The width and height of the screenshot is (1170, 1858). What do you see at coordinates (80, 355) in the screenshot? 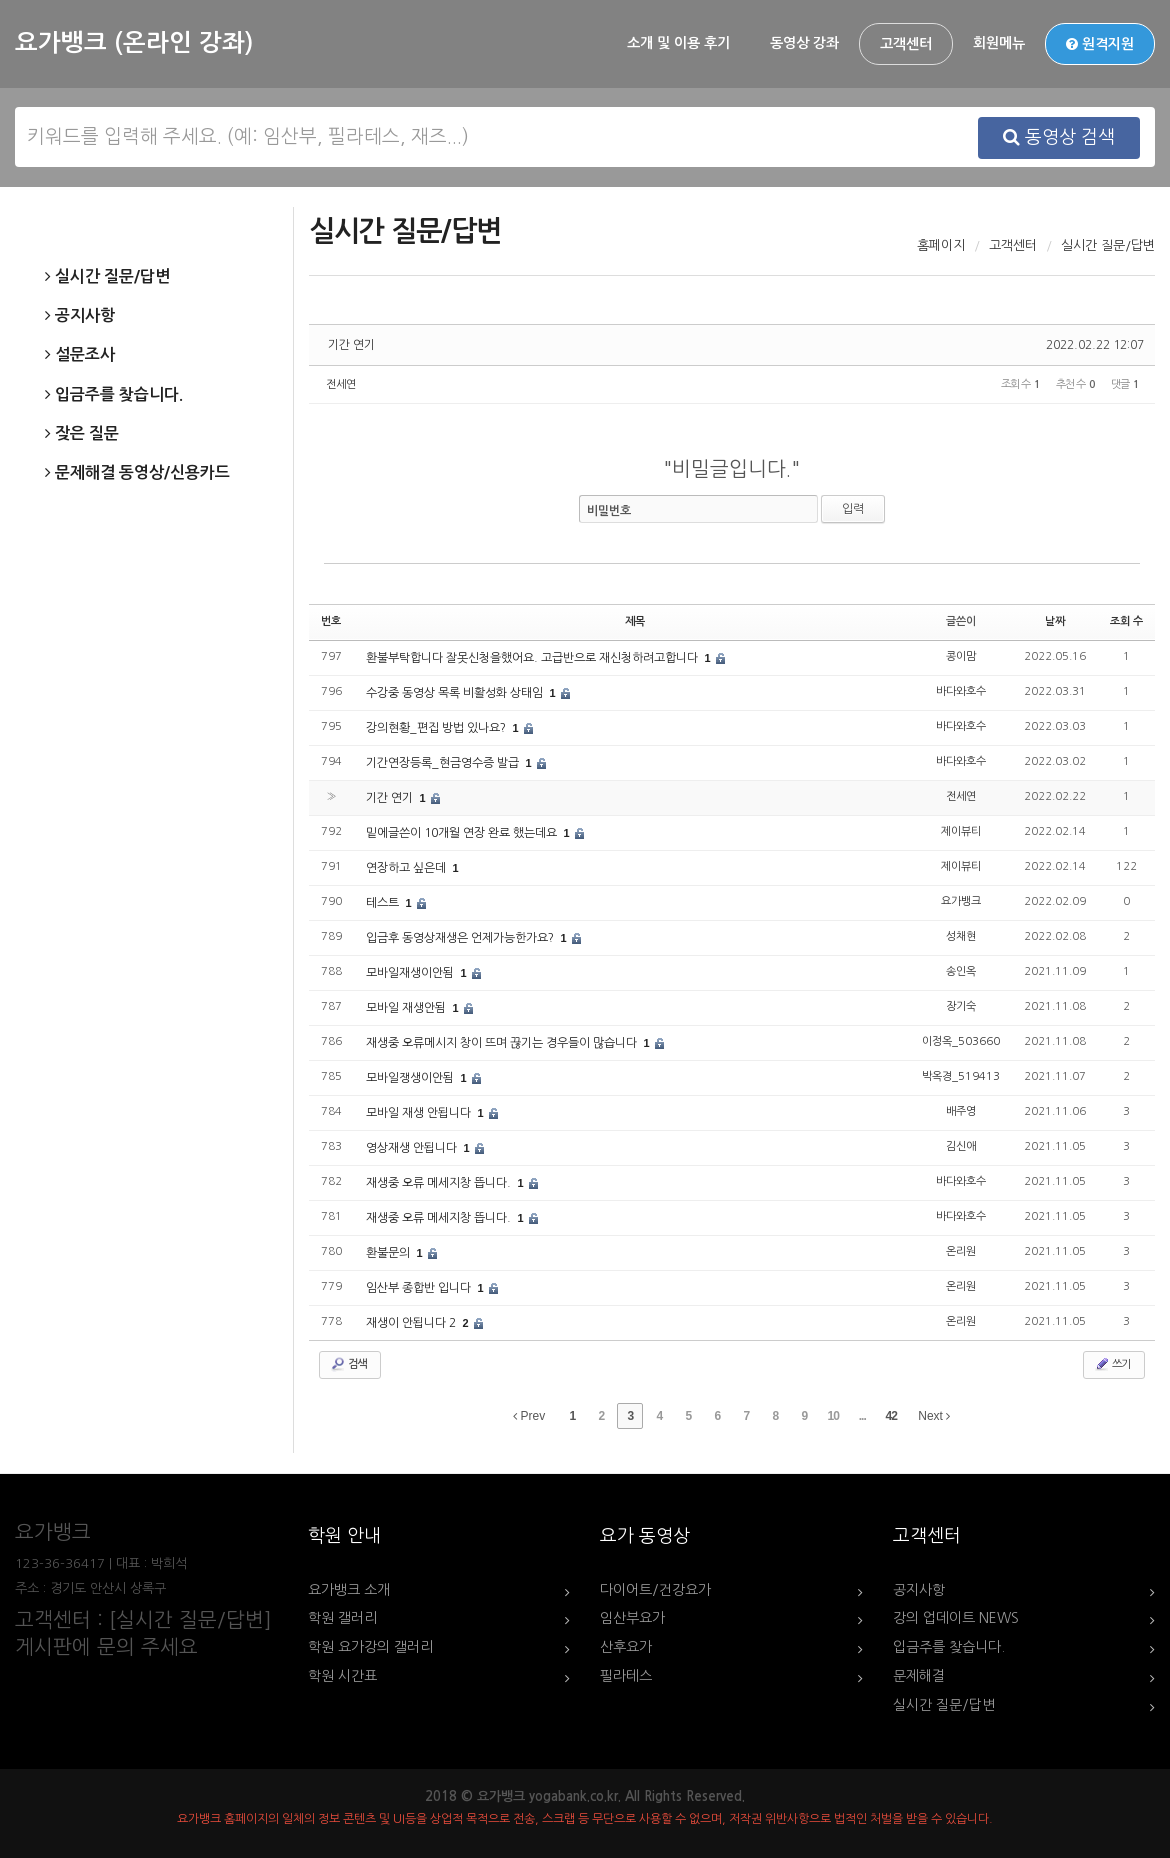
I see `설문조사` at bounding box center [80, 355].